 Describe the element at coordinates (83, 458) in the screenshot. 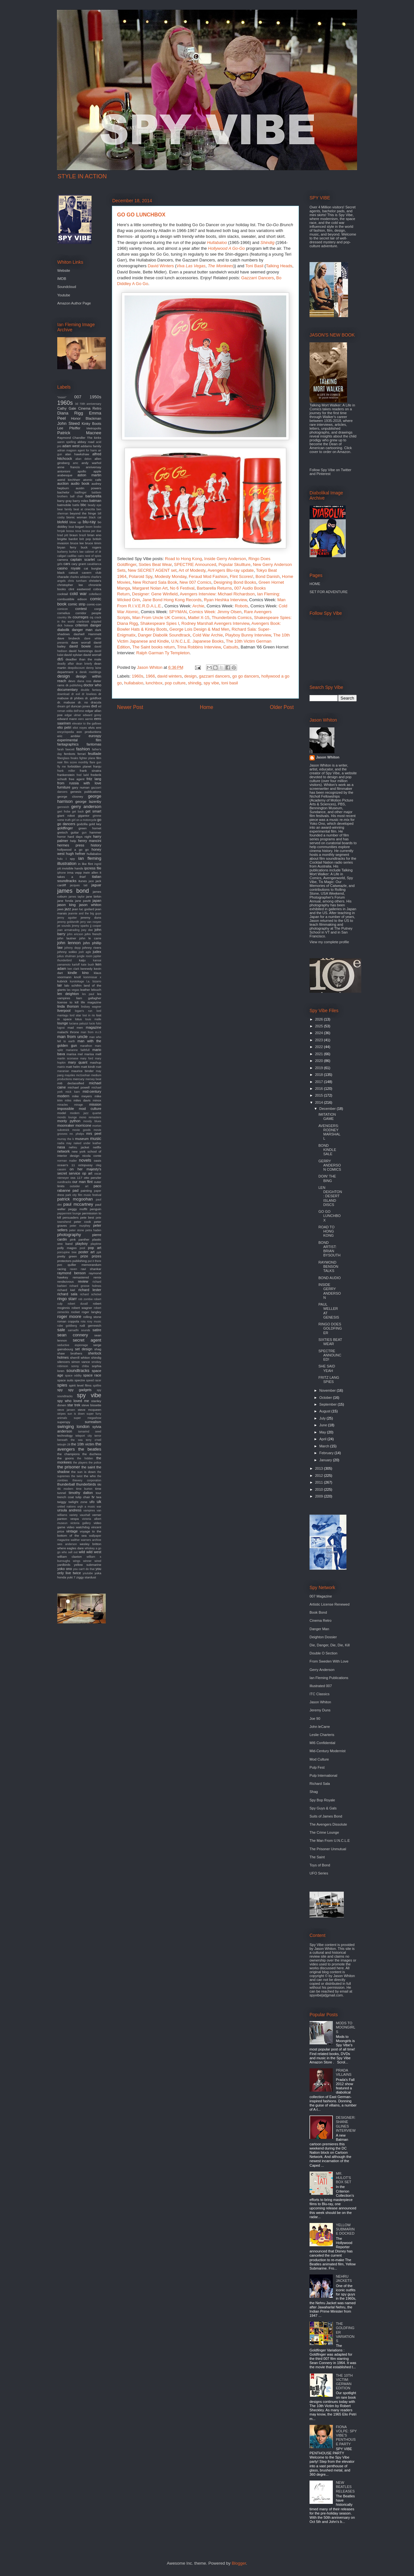

I see `alian delon` at that location.